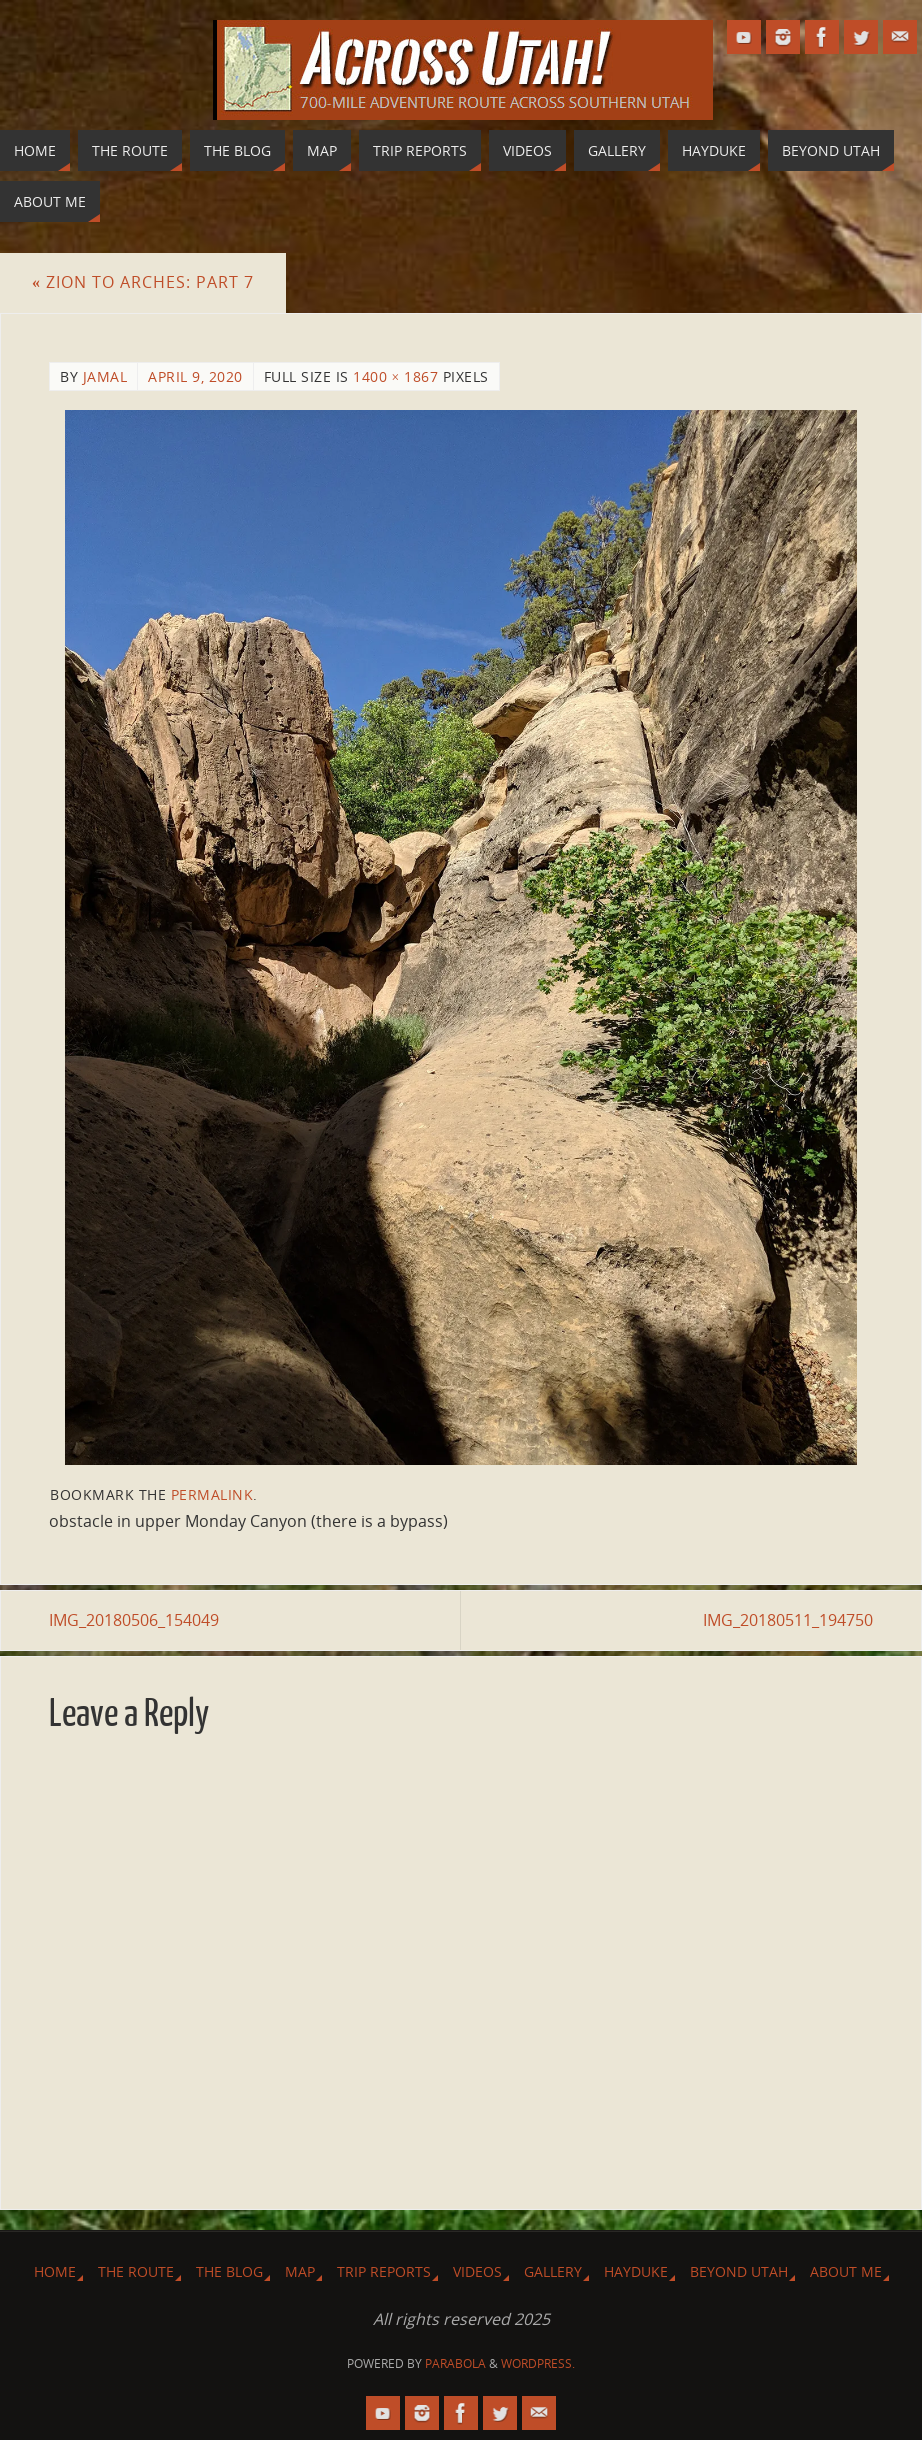 The image size is (922, 2440). I want to click on Jamal, so click(105, 376).